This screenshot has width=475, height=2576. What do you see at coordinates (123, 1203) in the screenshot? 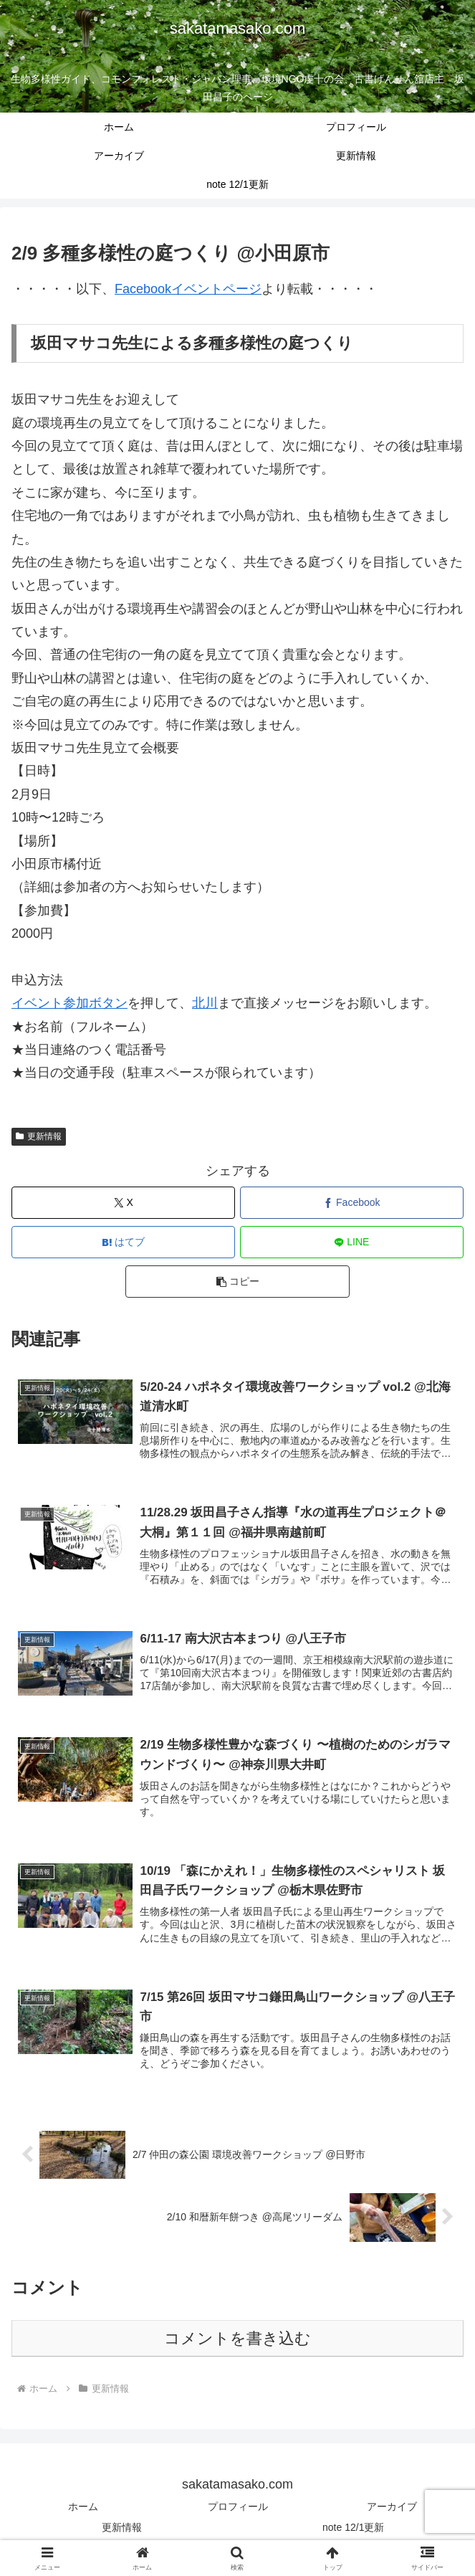
I see `[Xでシェア]` at bounding box center [123, 1203].